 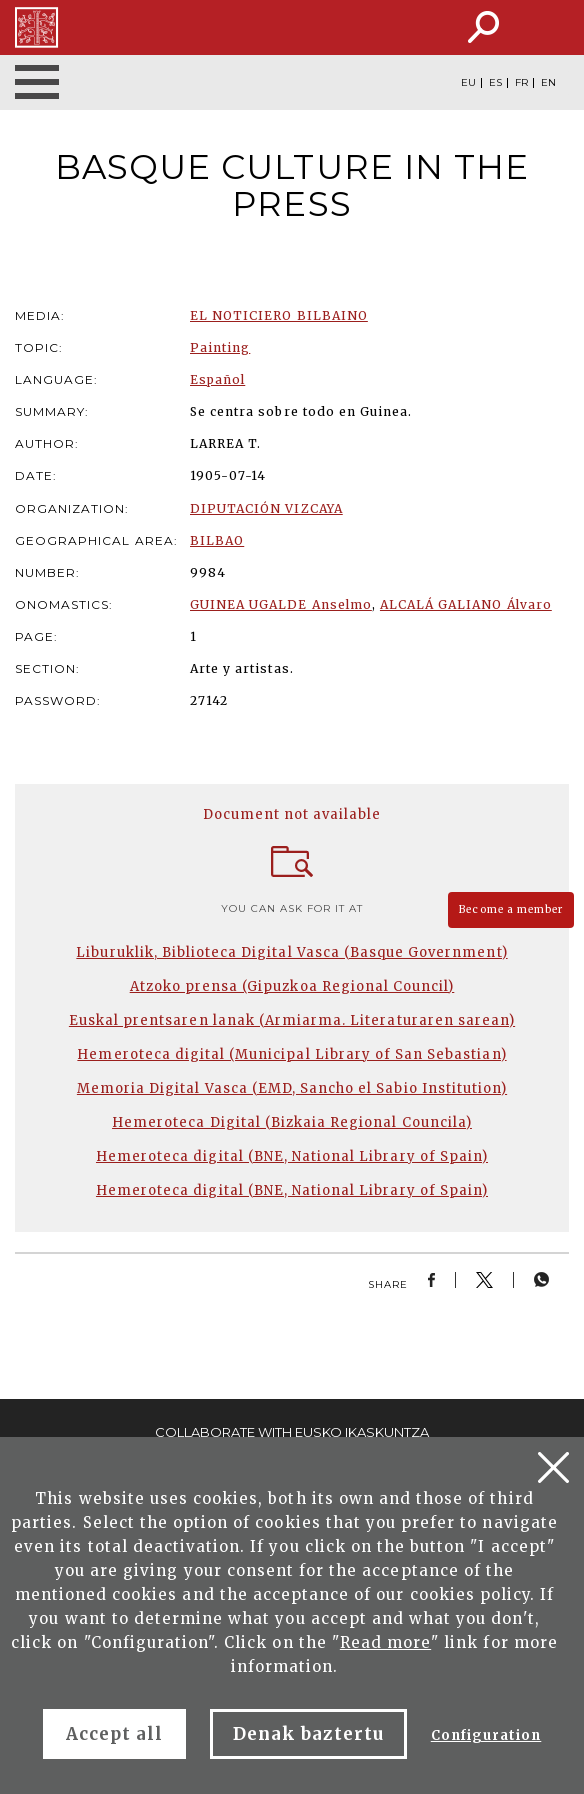 What do you see at coordinates (281, 604) in the screenshot?
I see `GUINEA UGALDE Anselmo` at bounding box center [281, 604].